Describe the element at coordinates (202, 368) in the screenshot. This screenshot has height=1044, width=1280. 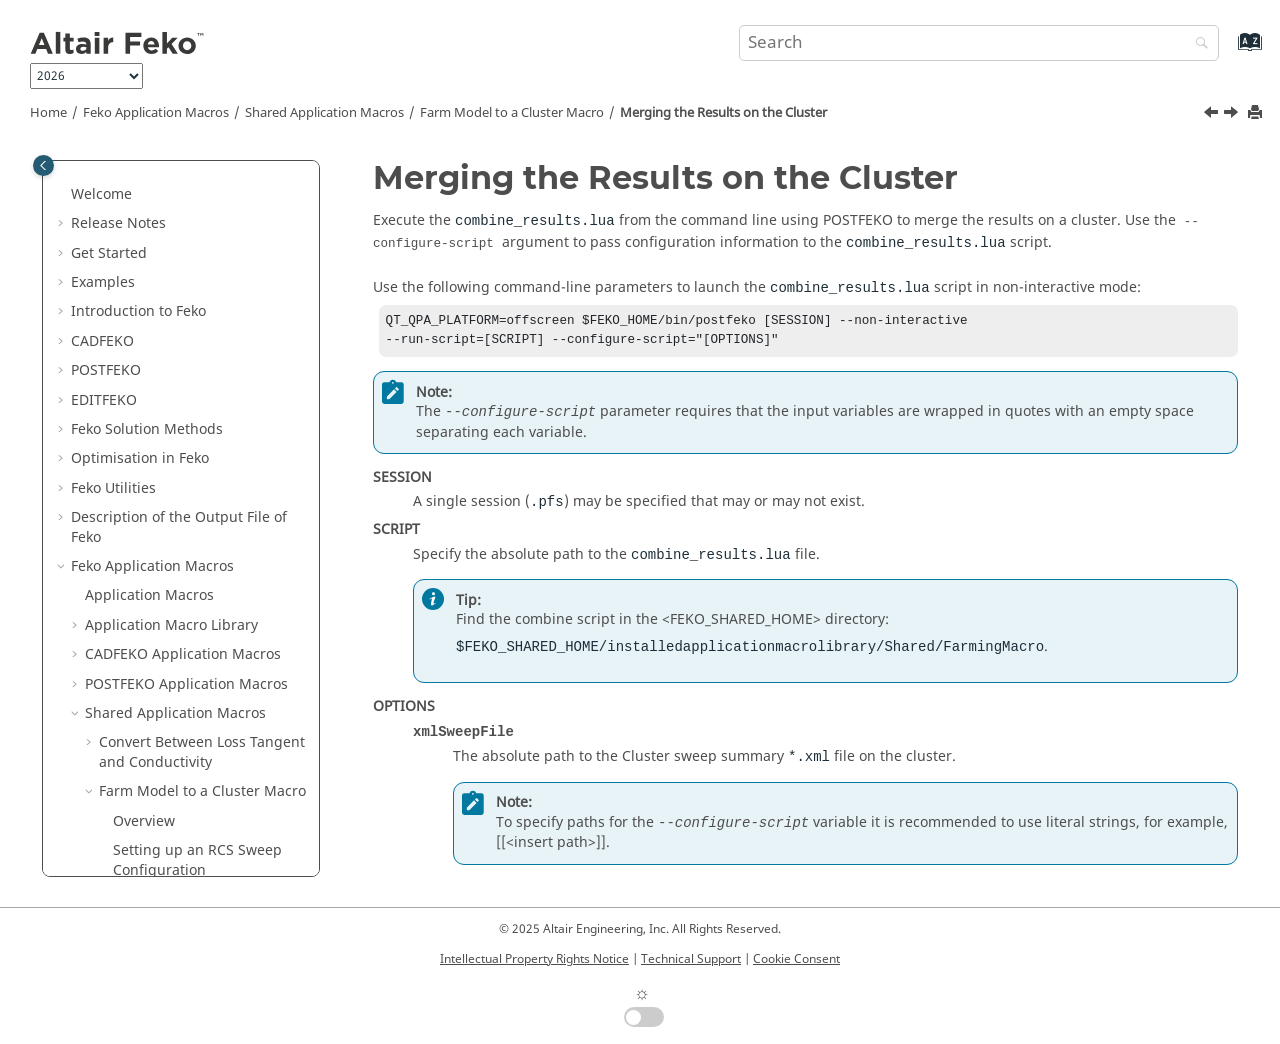
I see `Convert Between Loss Tangent and Conductivity` at that location.